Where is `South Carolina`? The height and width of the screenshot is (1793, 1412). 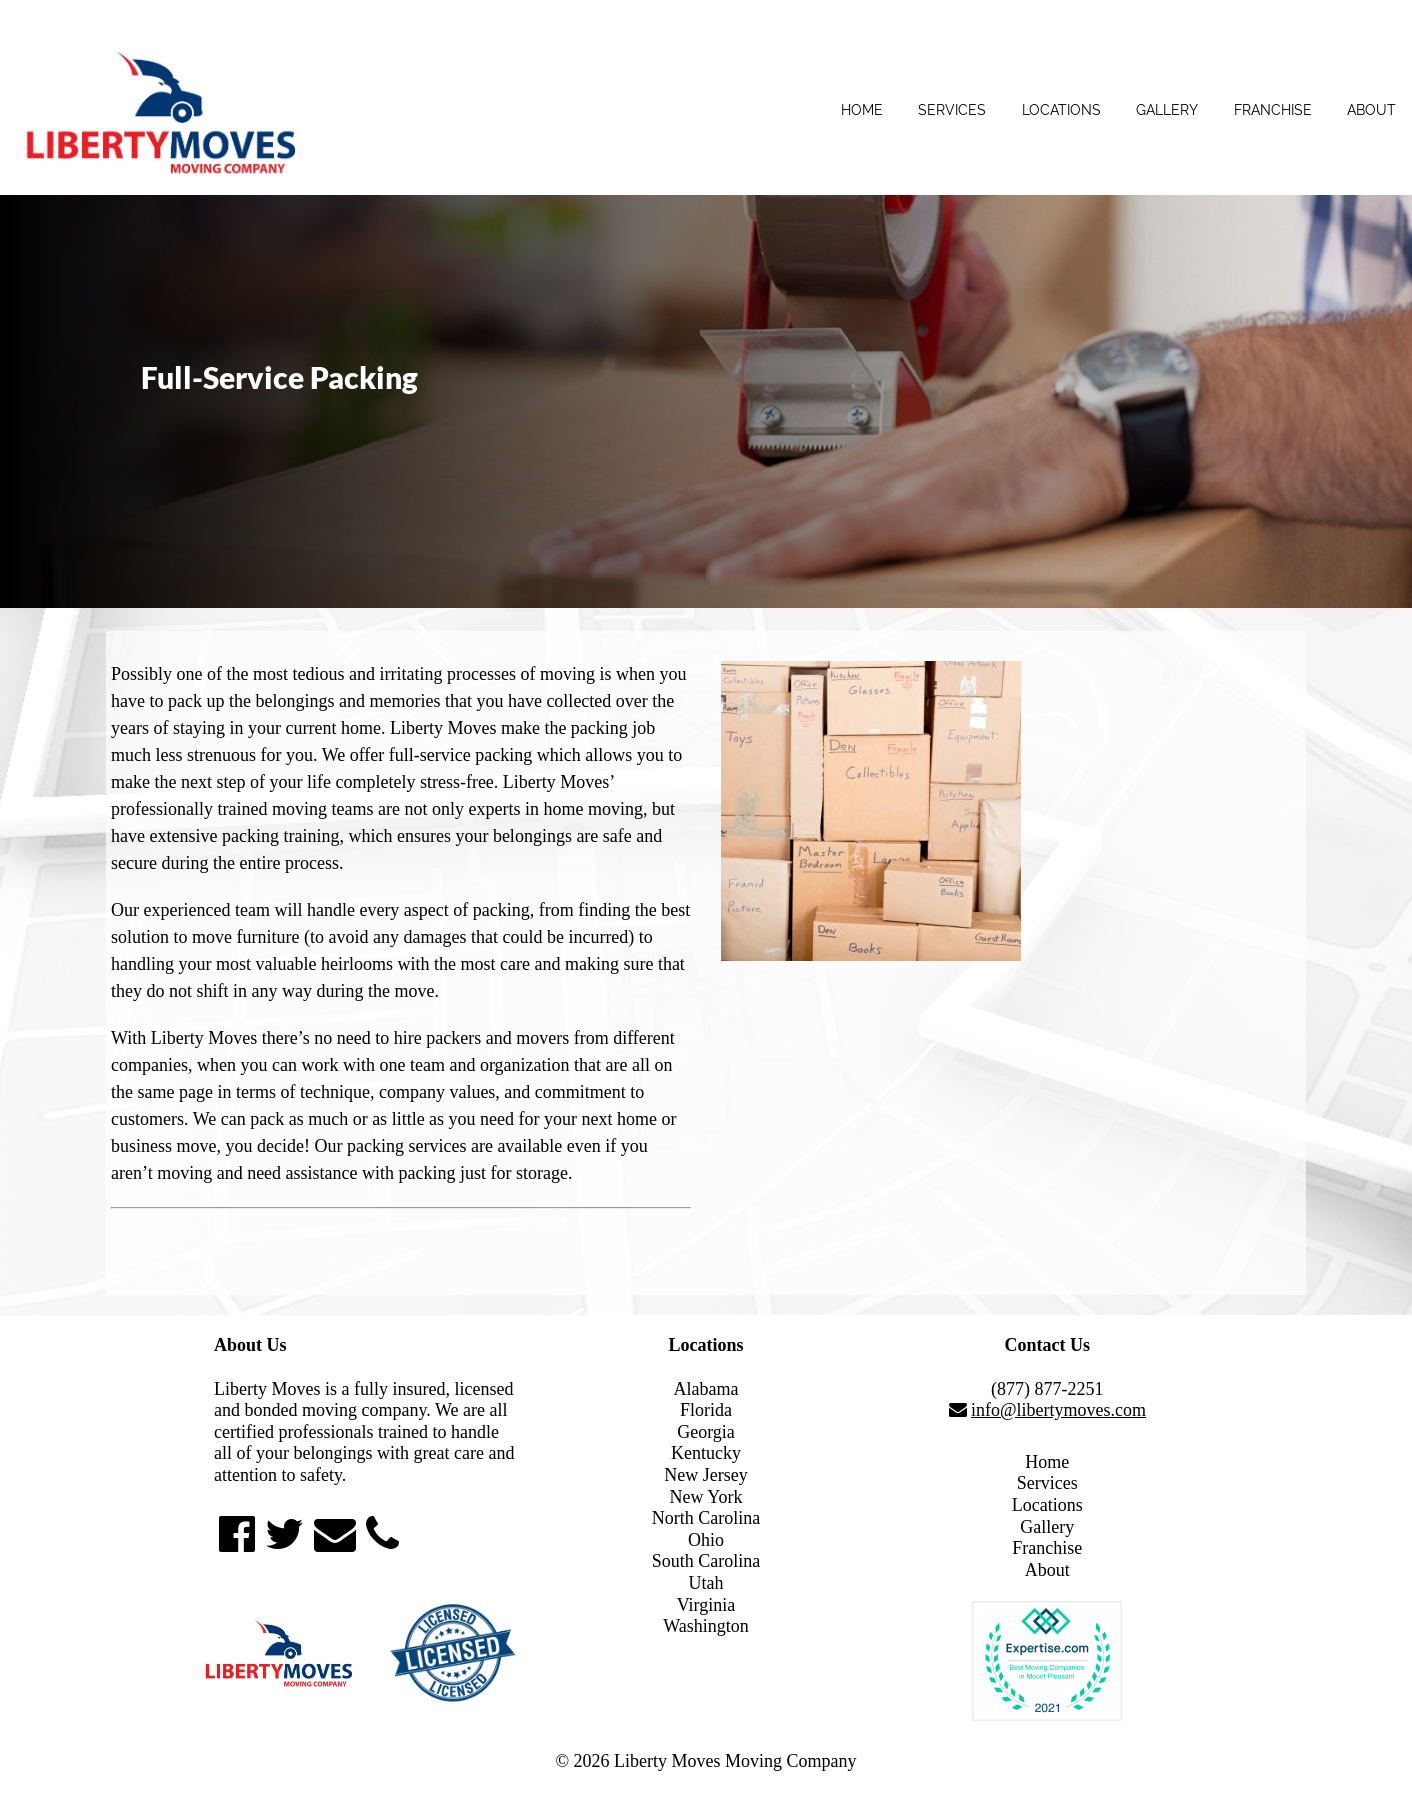
South Carolina is located at coordinates (706, 1561).